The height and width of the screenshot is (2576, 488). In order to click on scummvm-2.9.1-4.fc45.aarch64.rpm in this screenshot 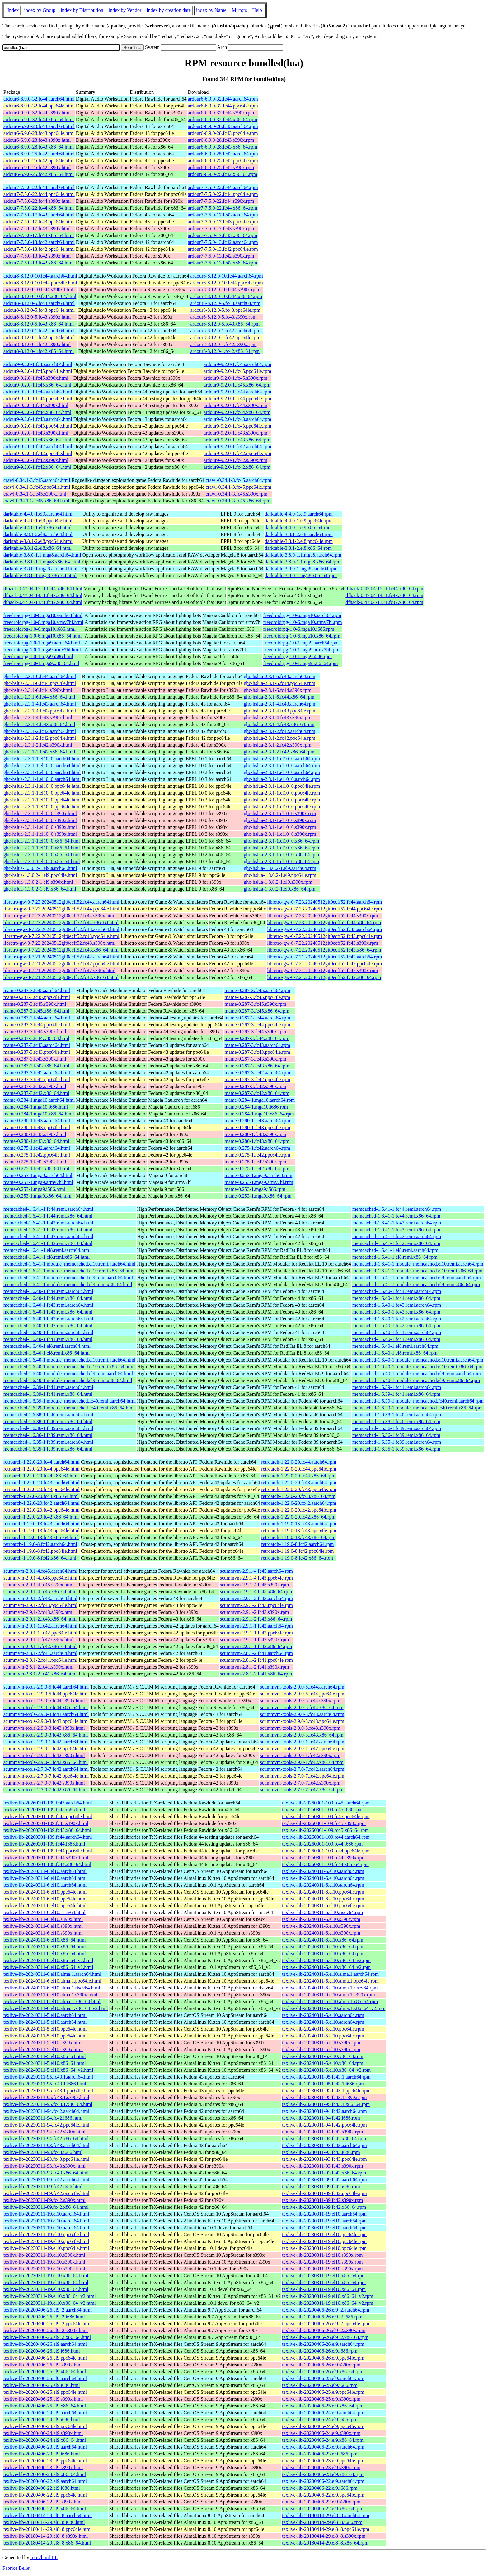, I will do `click(256, 1571)`.